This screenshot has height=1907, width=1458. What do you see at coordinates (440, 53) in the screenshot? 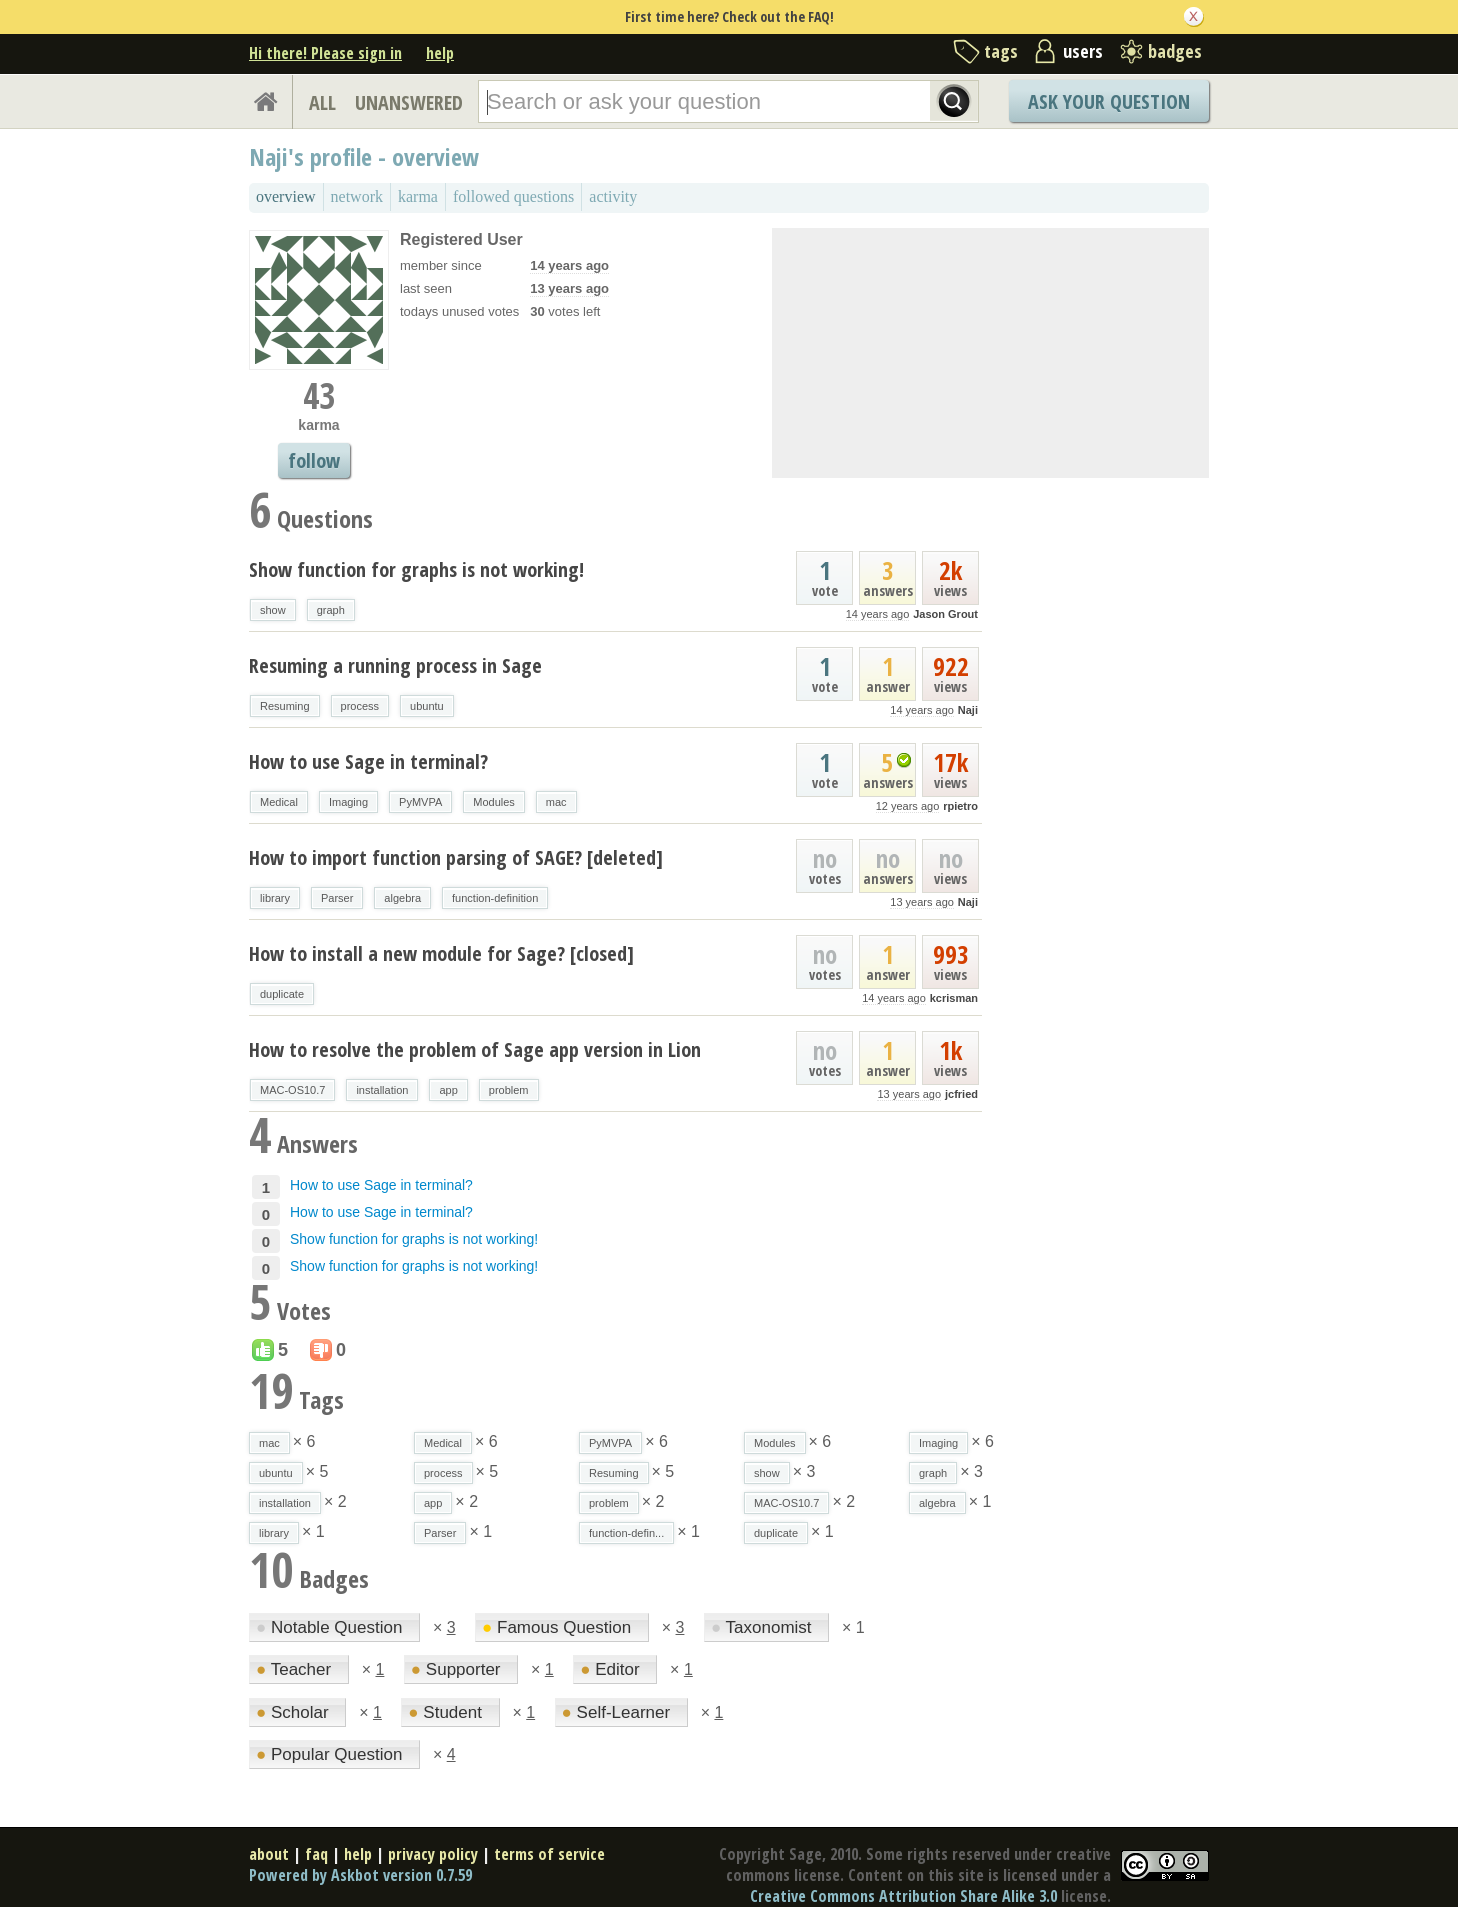
I see `help` at bounding box center [440, 53].